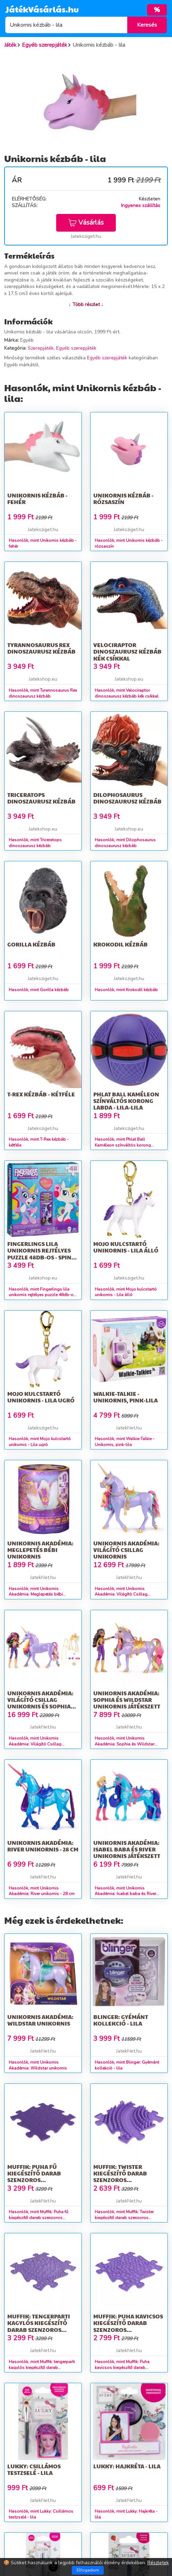 This screenshot has width=172, height=2576. What do you see at coordinates (120, 944) in the screenshot?
I see `Krokodil kézbáb` at bounding box center [120, 944].